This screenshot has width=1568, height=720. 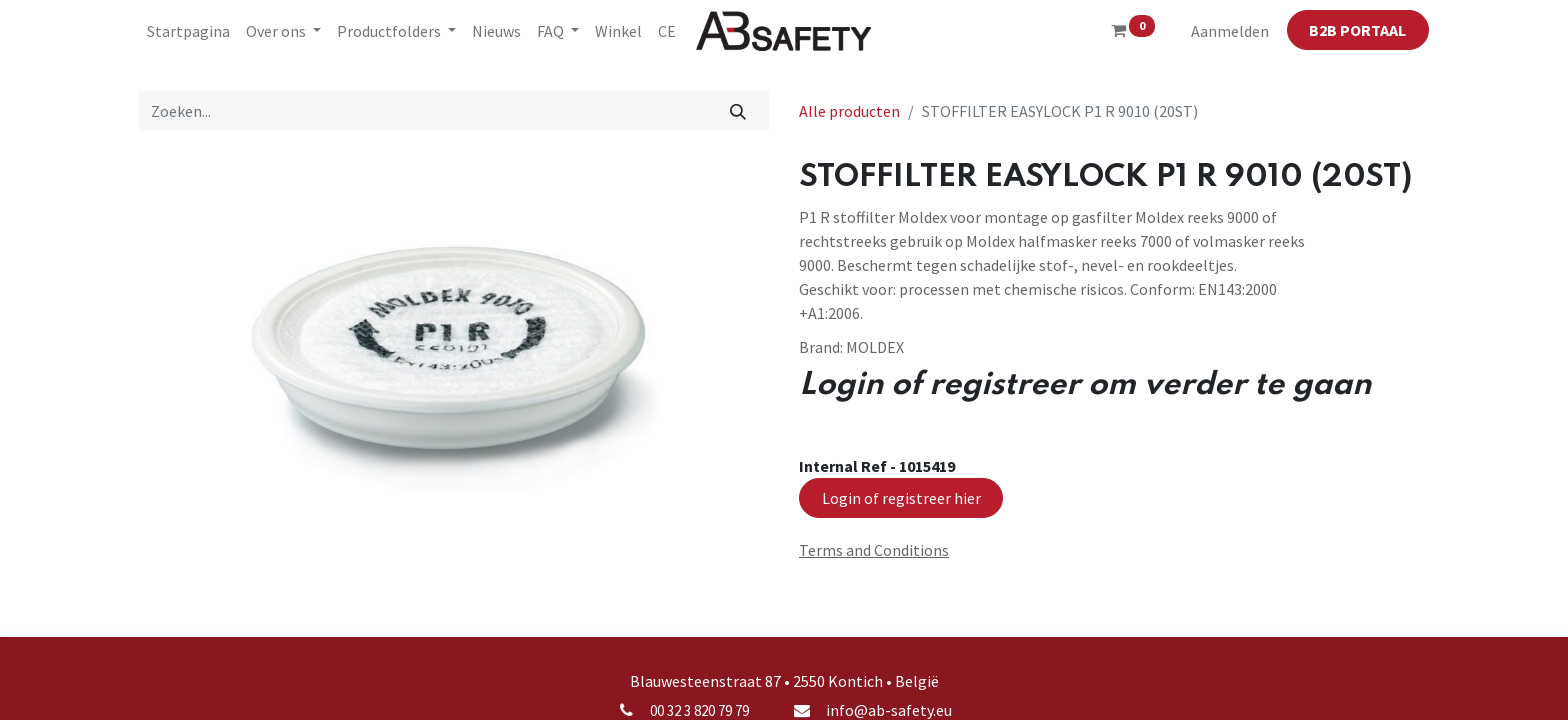 I want to click on Aanmelden, so click(x=1230, y=31).